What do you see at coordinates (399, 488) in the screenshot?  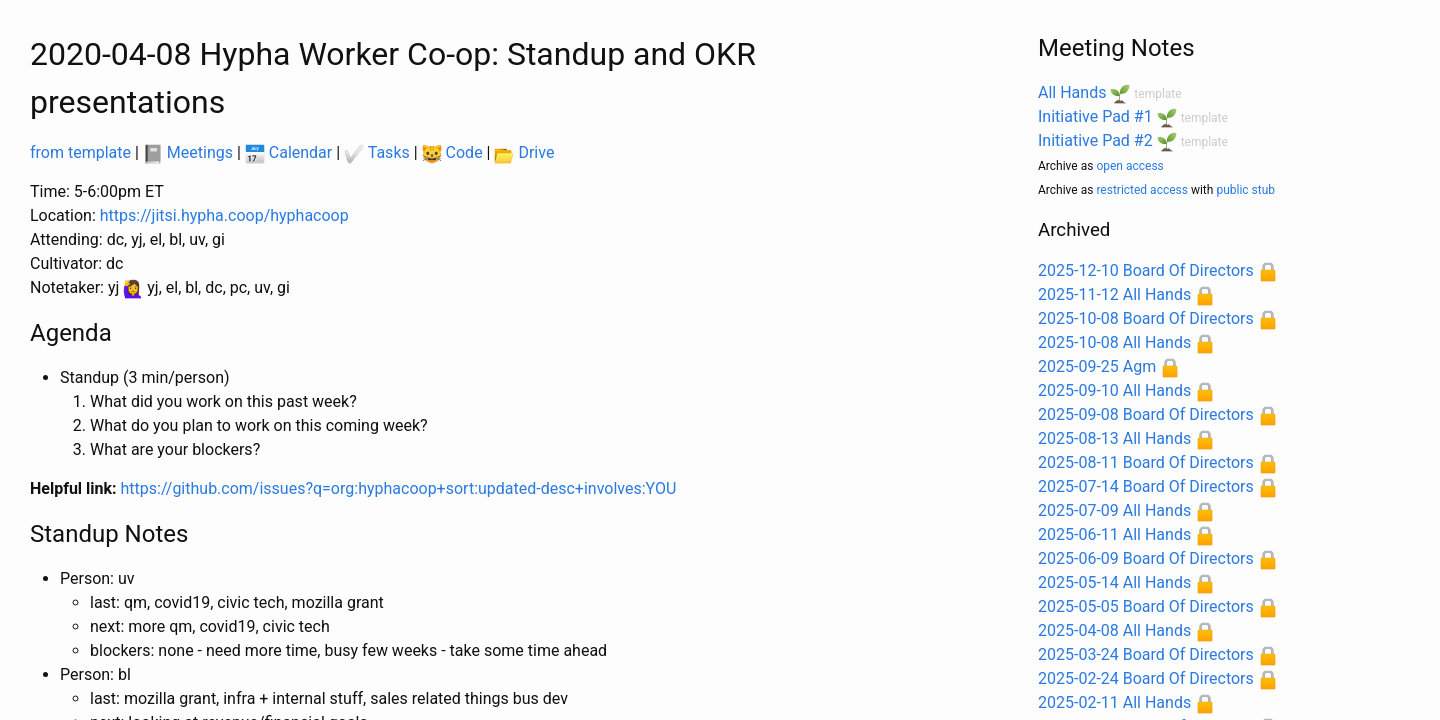 I see `https://github.com/issues?q=org:hyphacoop+sort:updated-desc+involves:YOU` at bounding box center [399, 488].